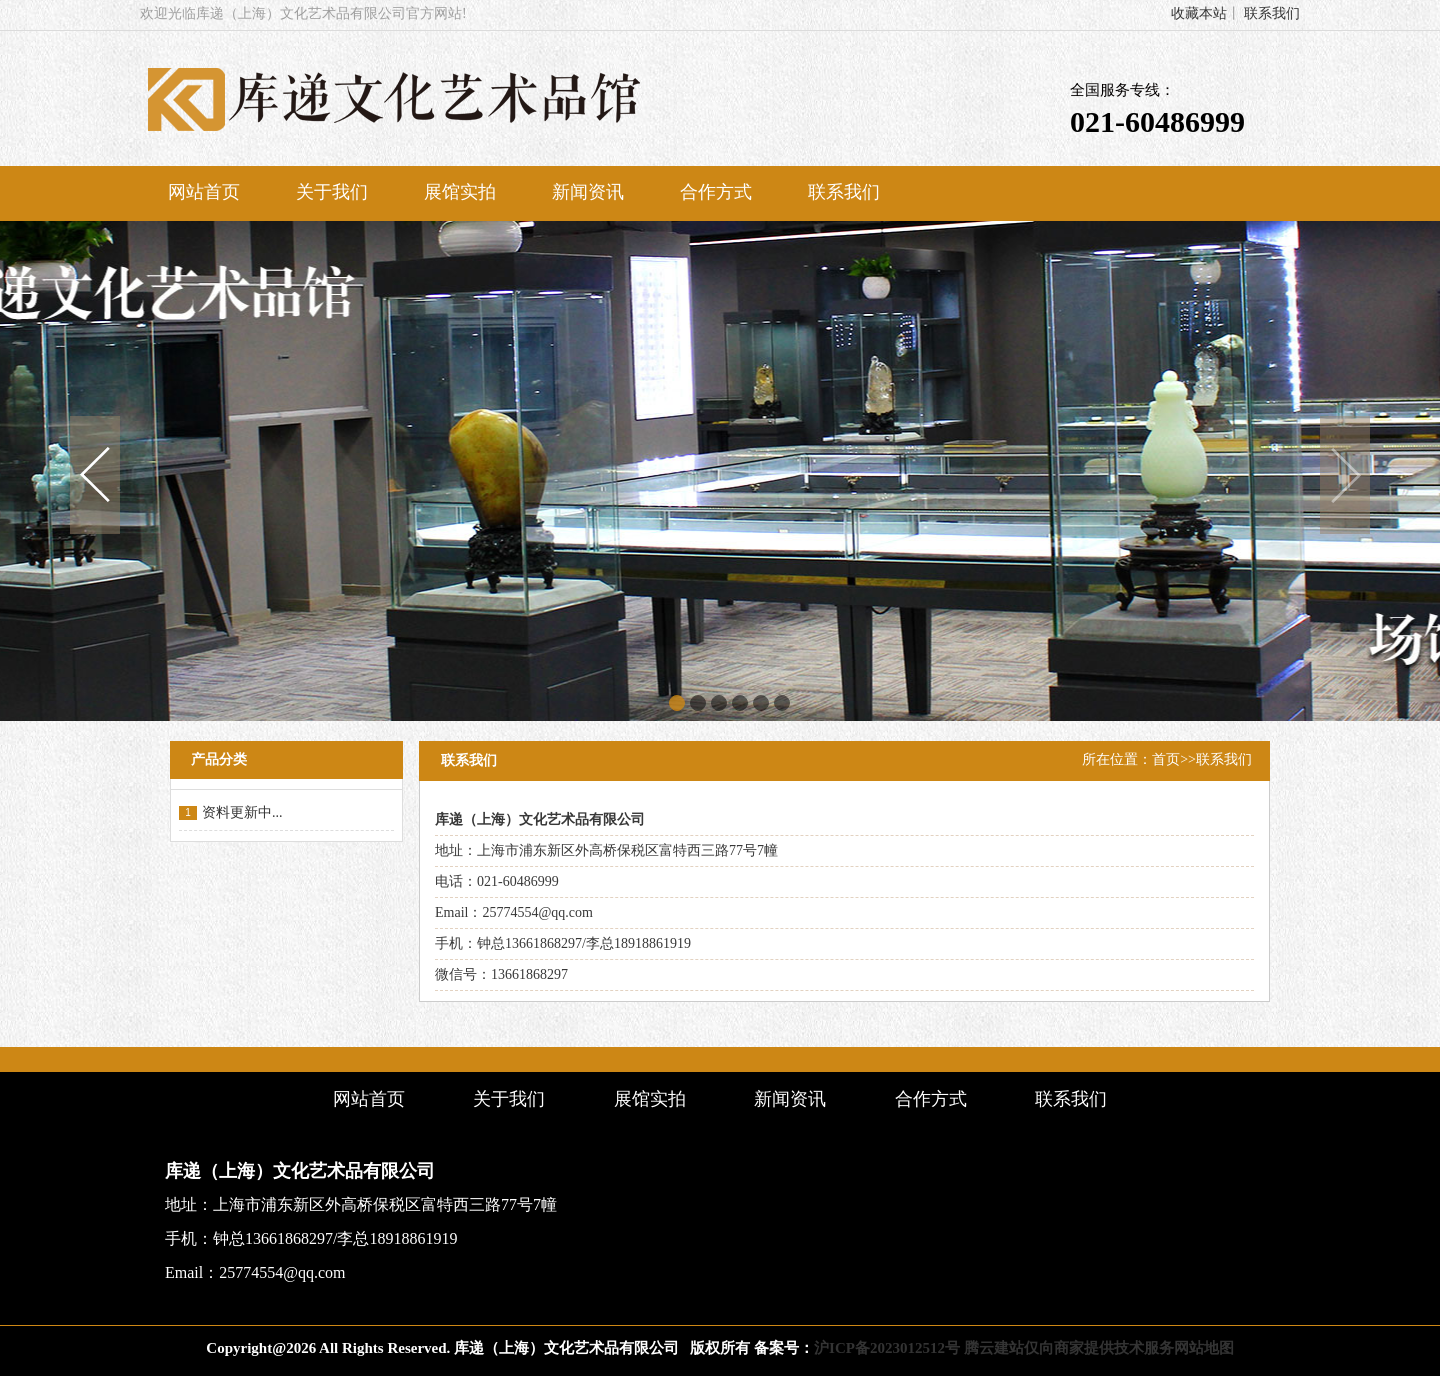 This screenshot has height=1376, width=1440. What do you see at coordinates (460, 192) in the screenshot?
I see `展馆实拍` at bounding box center [460, 192].